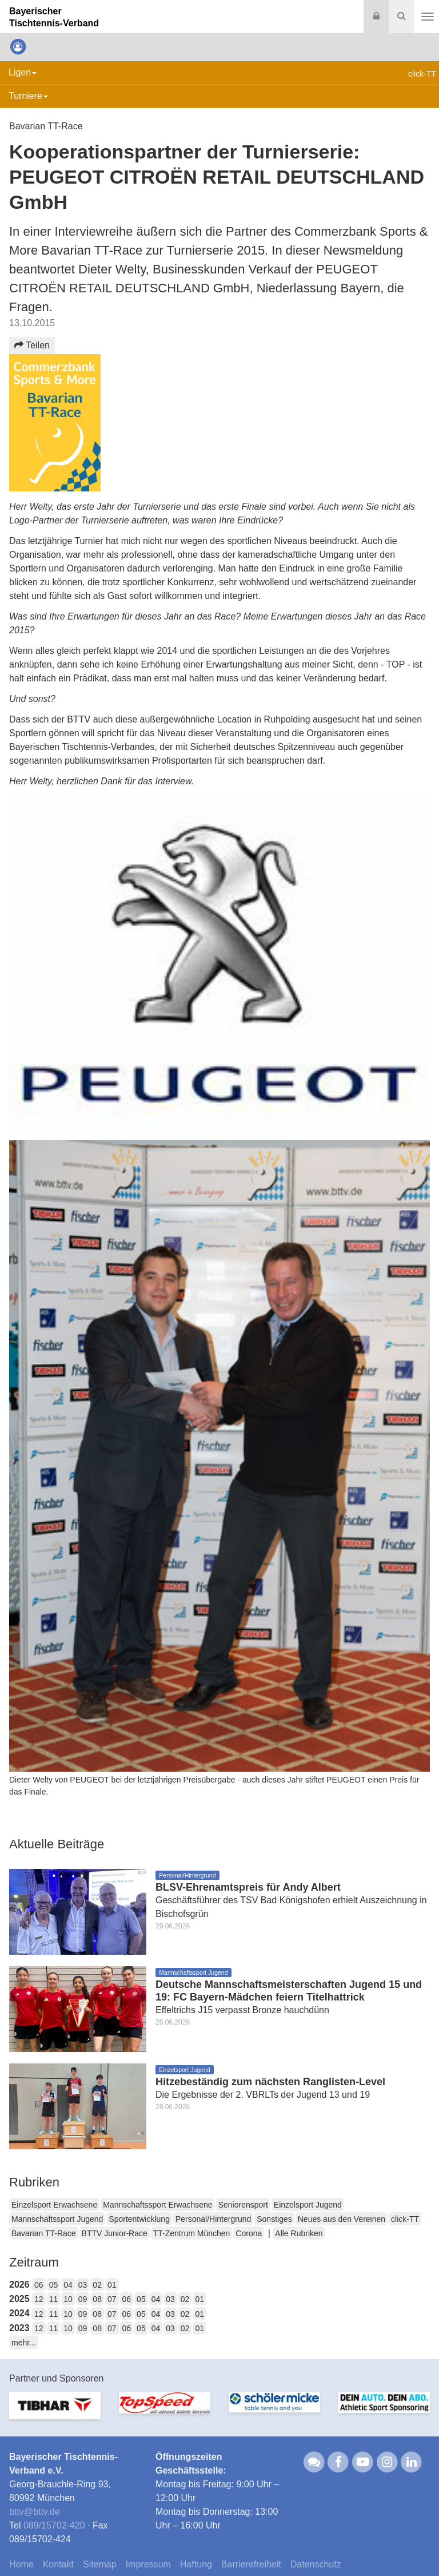  I want to click on 089/15702-420, so click(54, 2525).